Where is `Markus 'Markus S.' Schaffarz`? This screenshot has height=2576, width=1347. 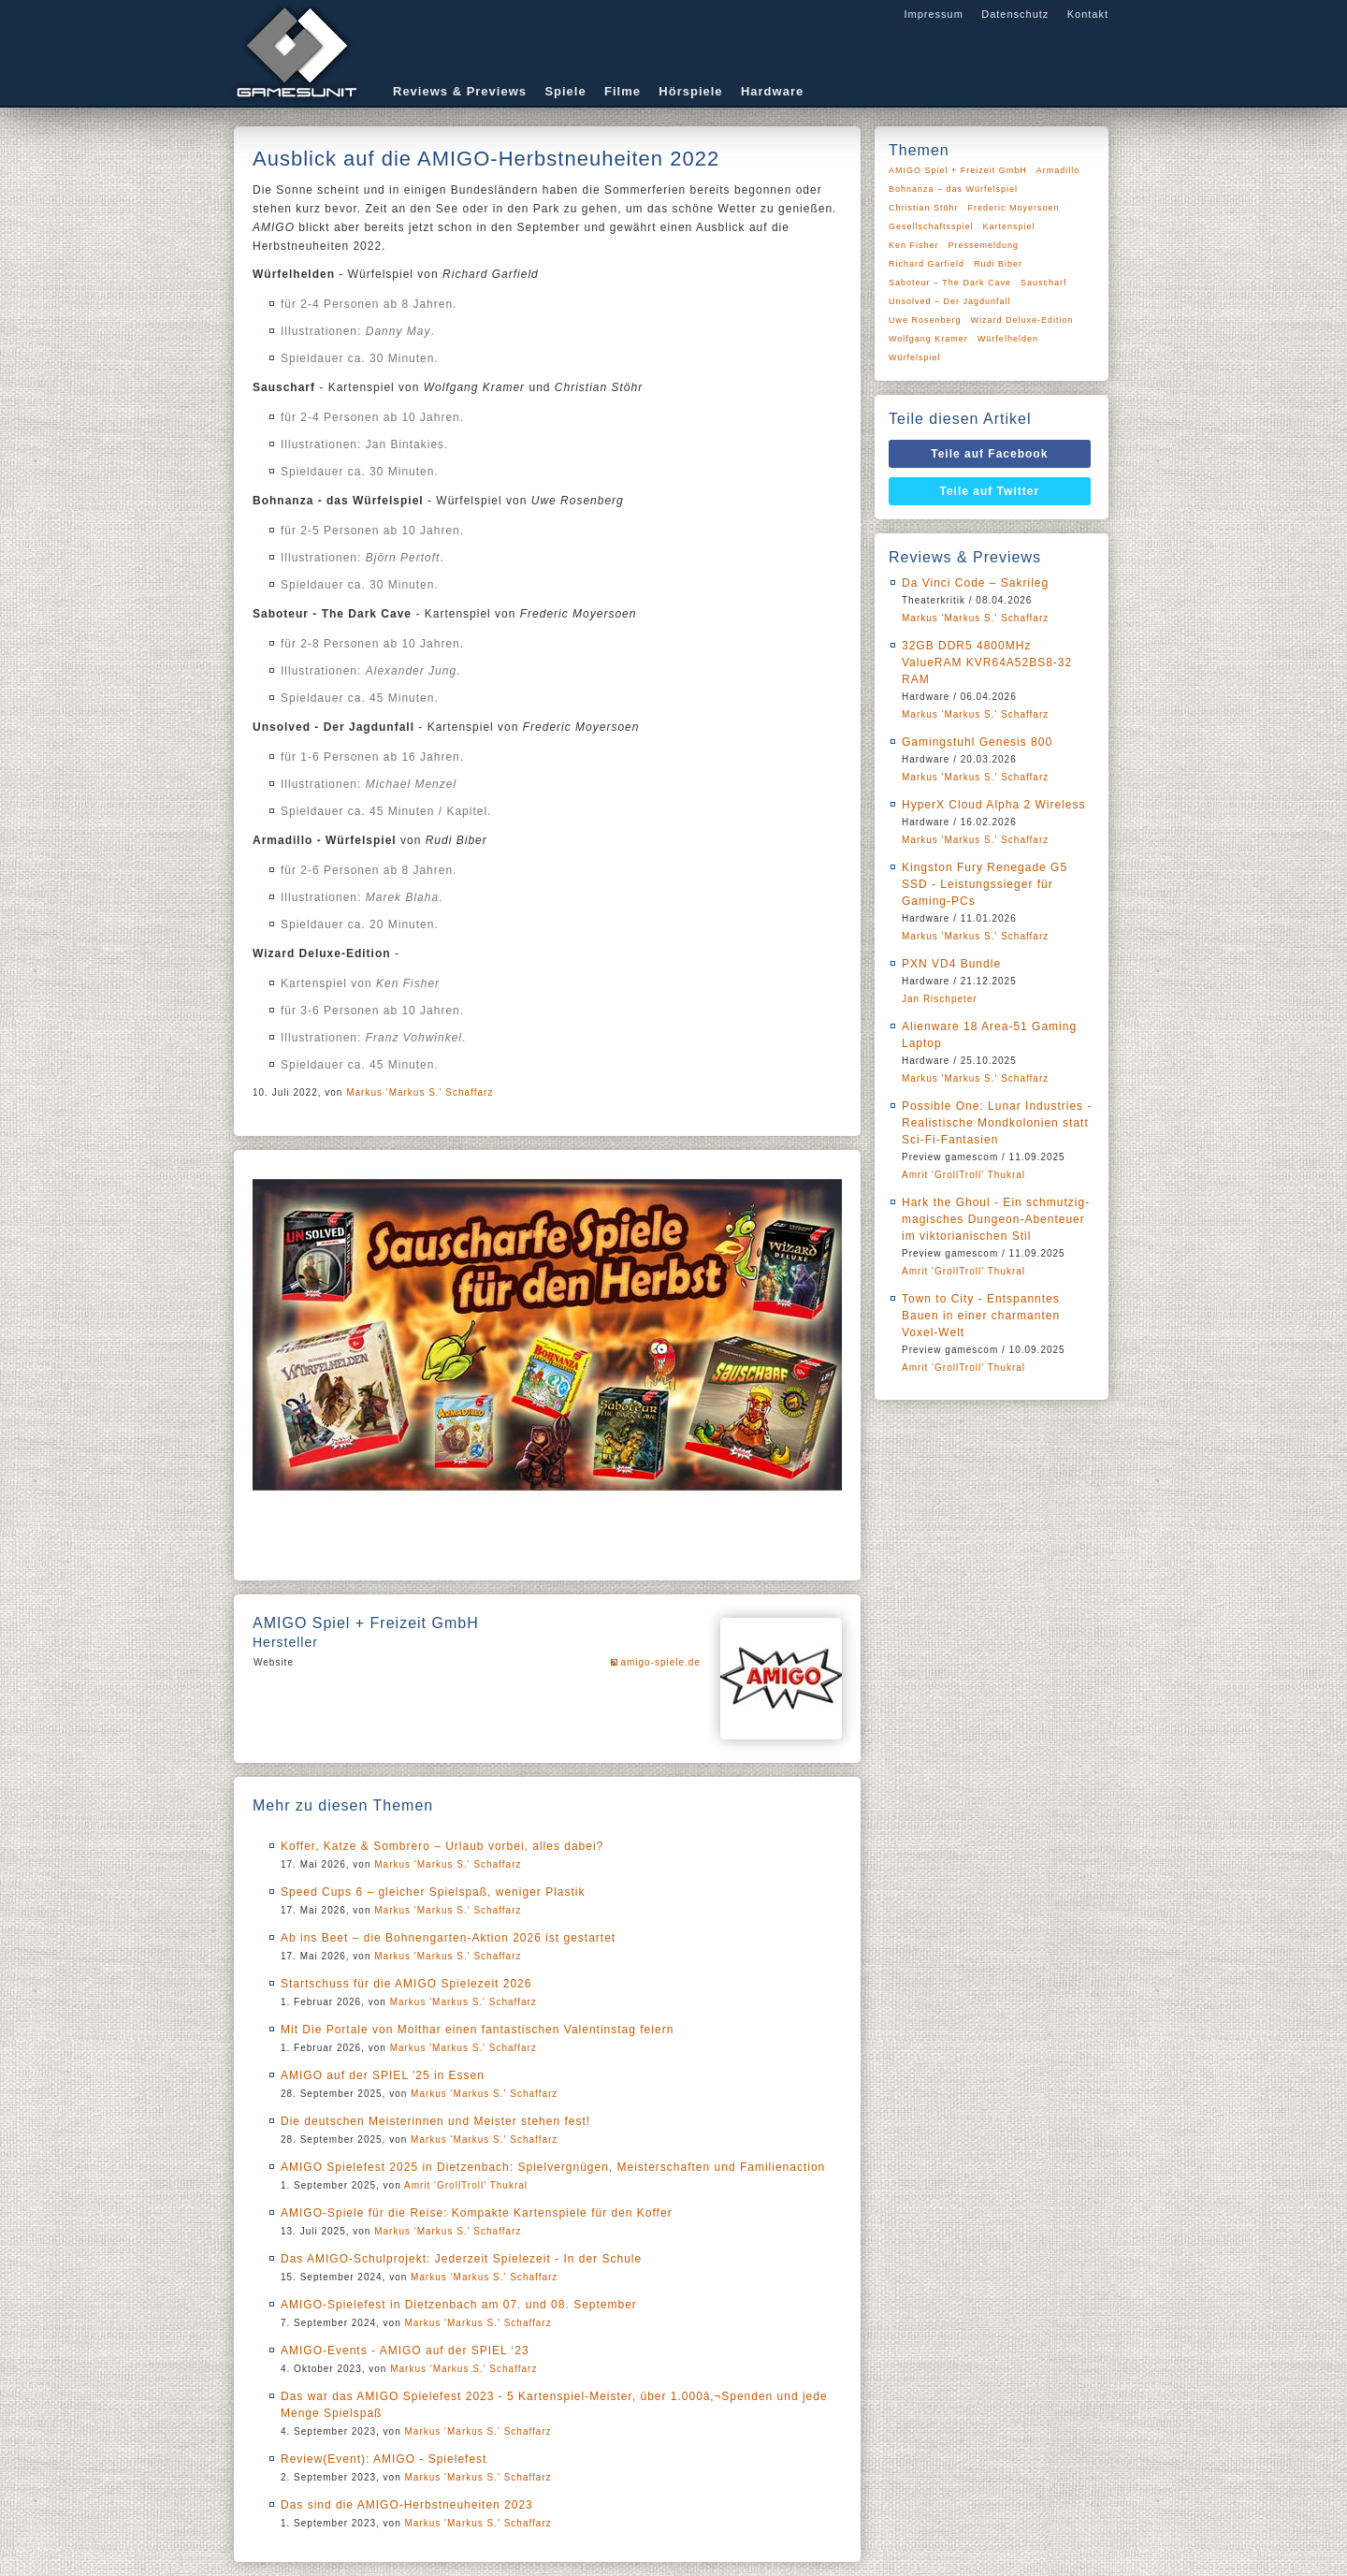 Markus 'Markus S.' Schaffarz is located at coordinates (419, 1092).